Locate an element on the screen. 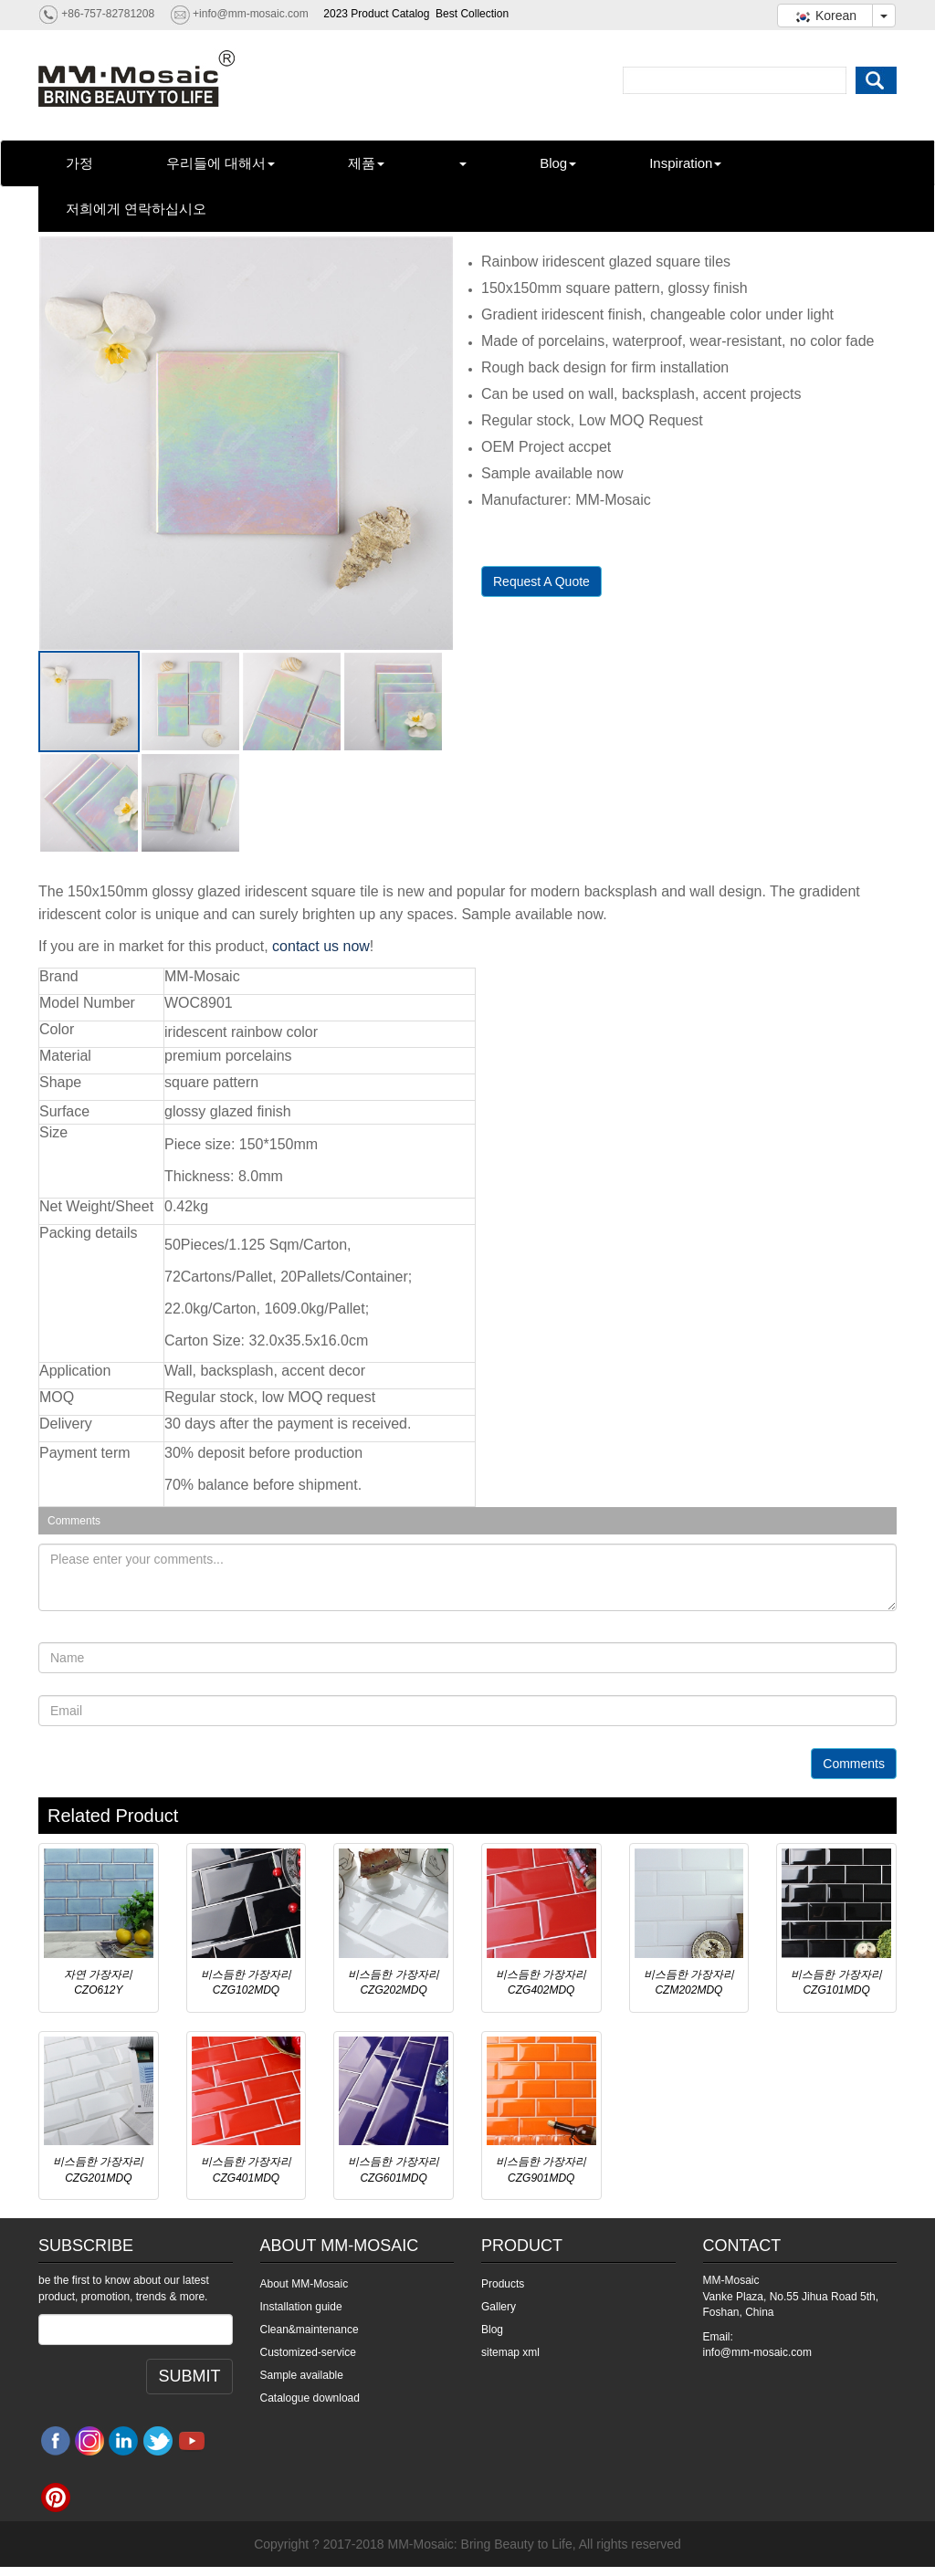  Inspiration is located at coordinates (685, 163).